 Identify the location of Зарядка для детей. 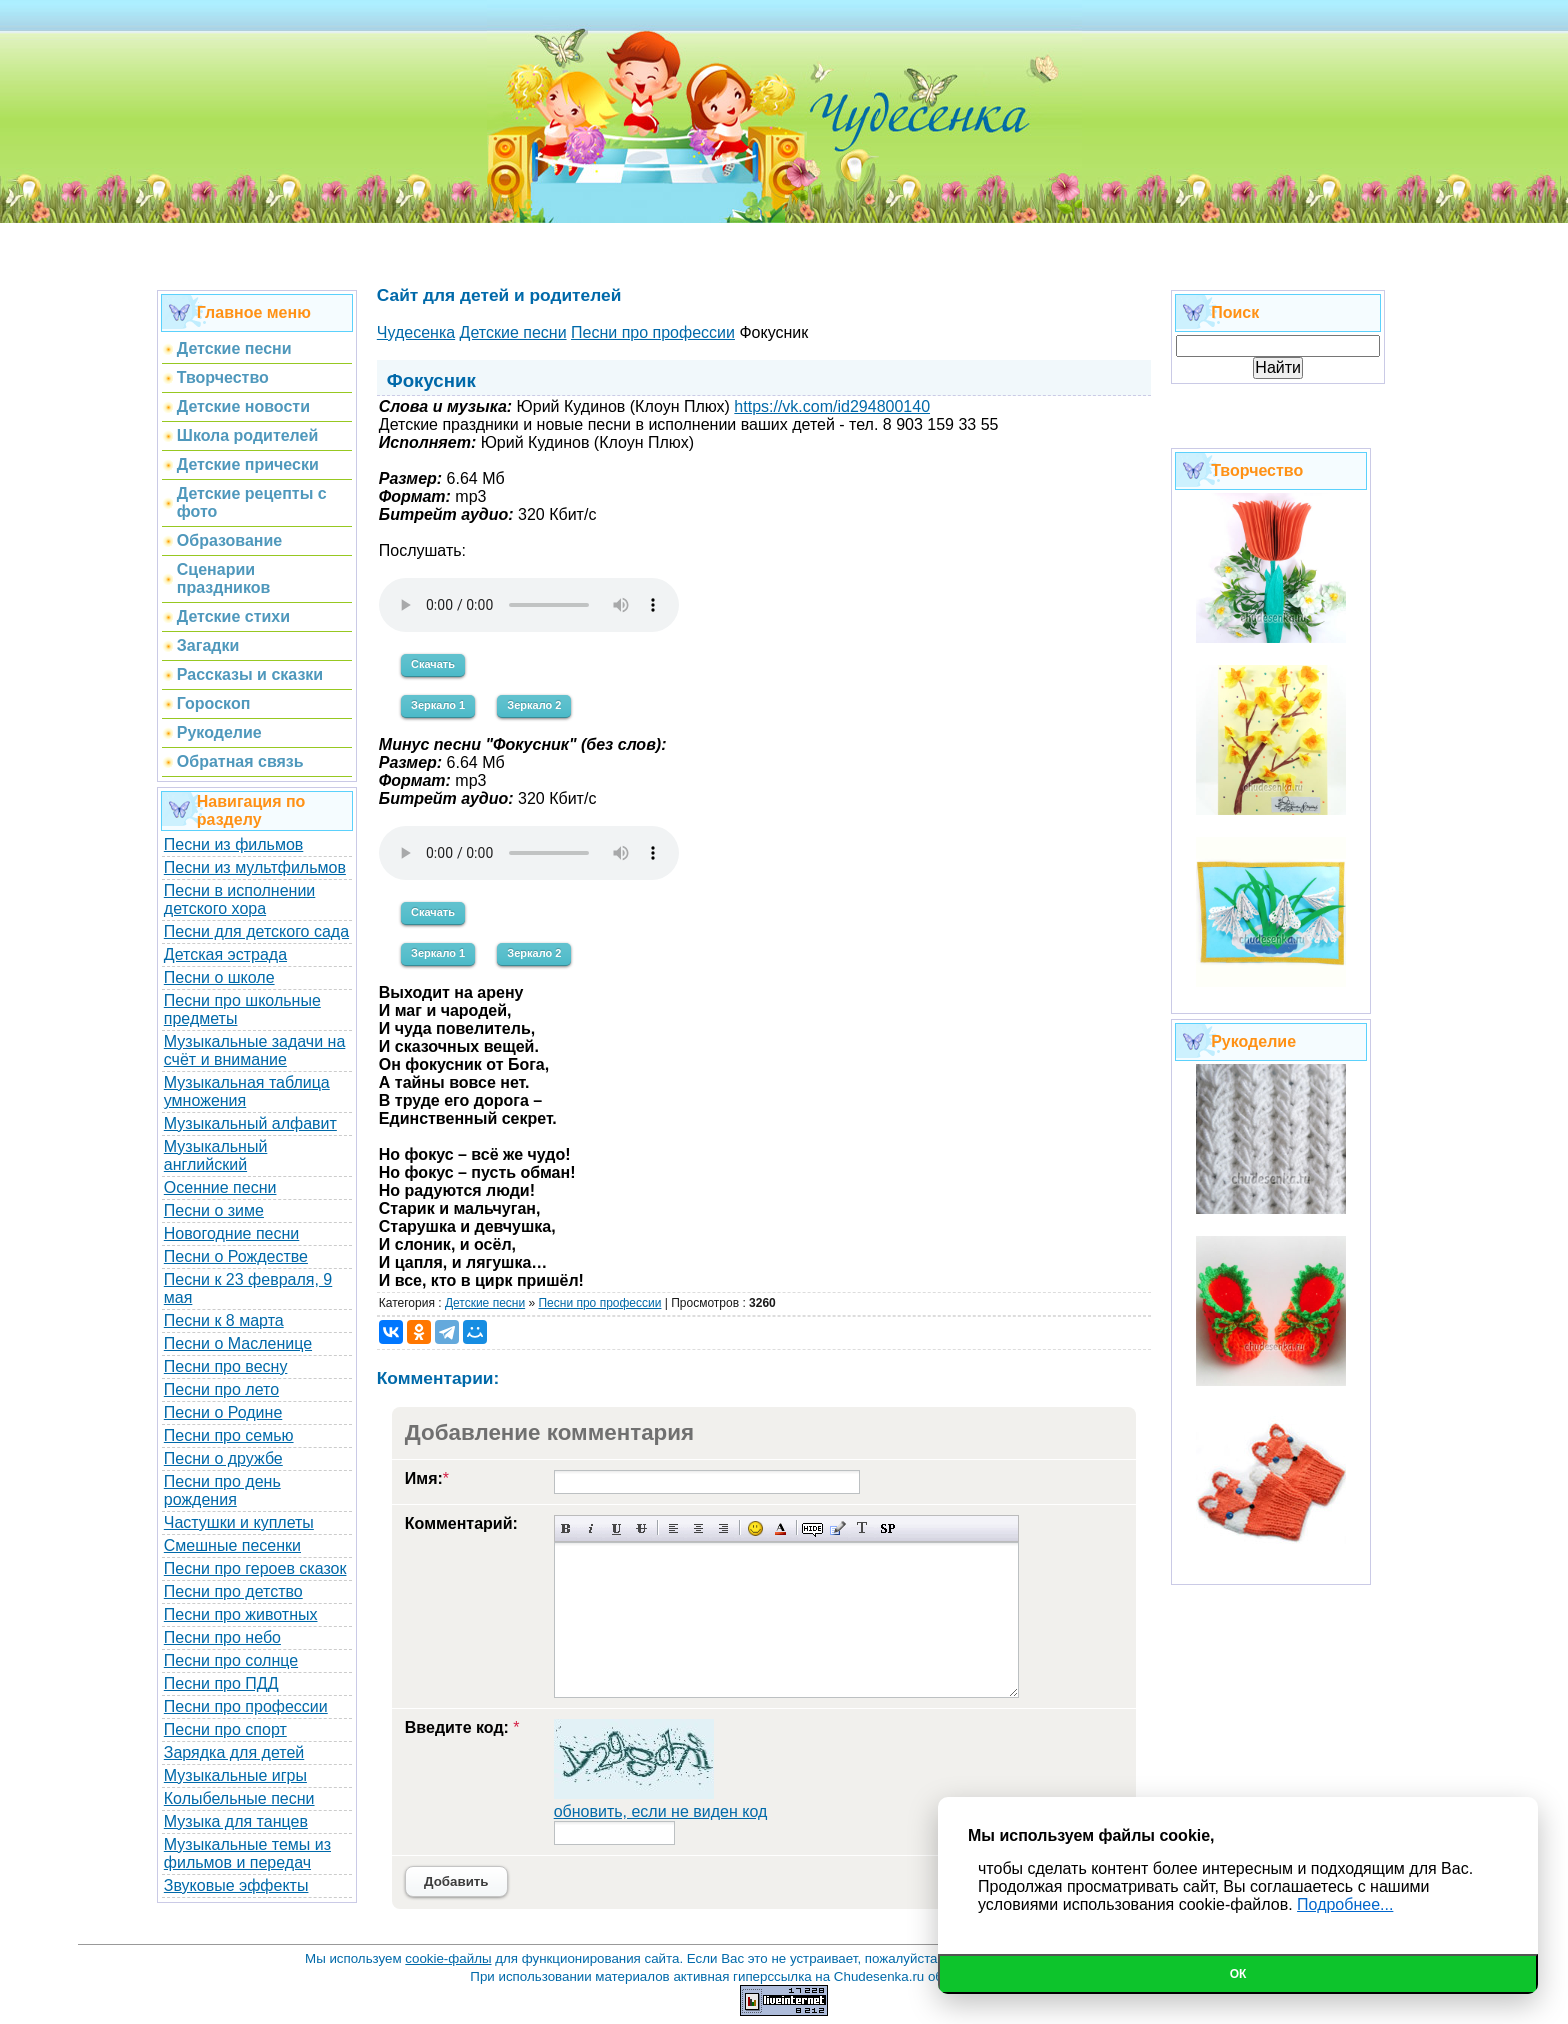
(234, 1752).